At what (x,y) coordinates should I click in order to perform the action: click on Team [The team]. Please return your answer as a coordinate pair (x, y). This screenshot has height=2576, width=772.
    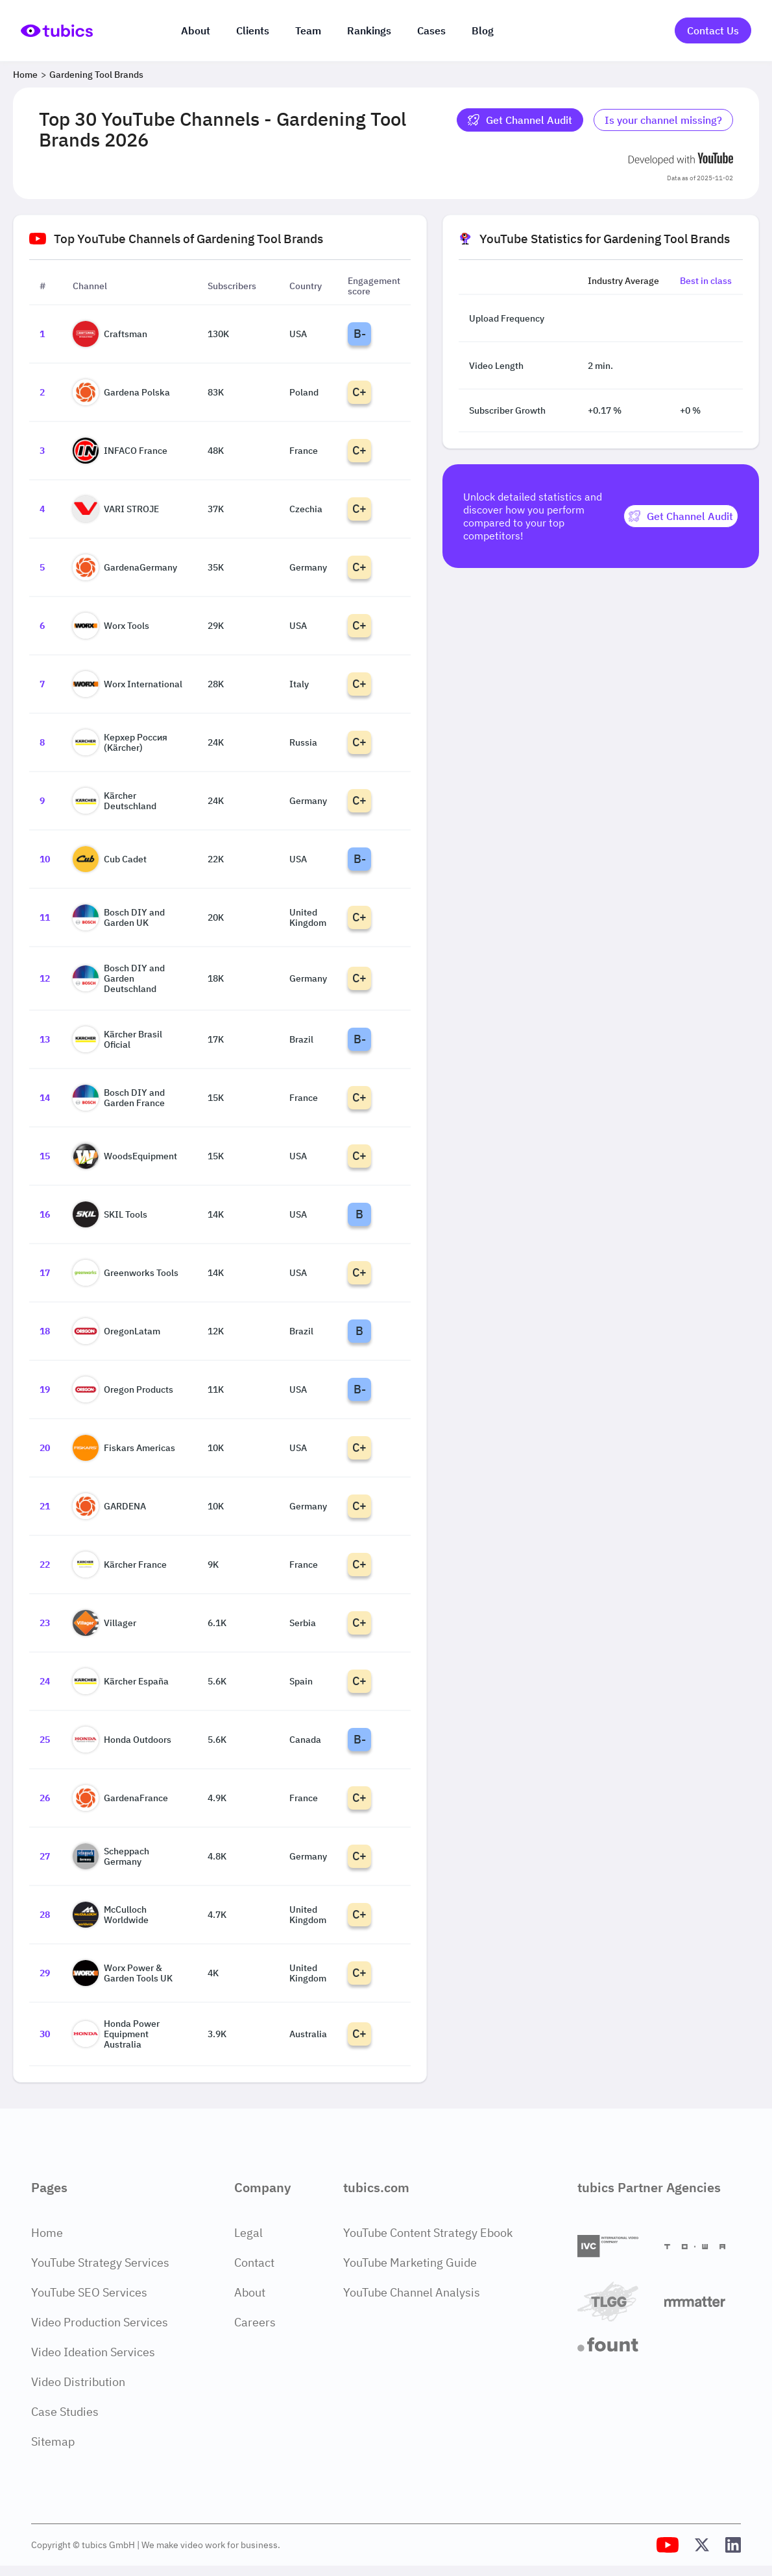
    Looking at the image, I should click on (308, 30).